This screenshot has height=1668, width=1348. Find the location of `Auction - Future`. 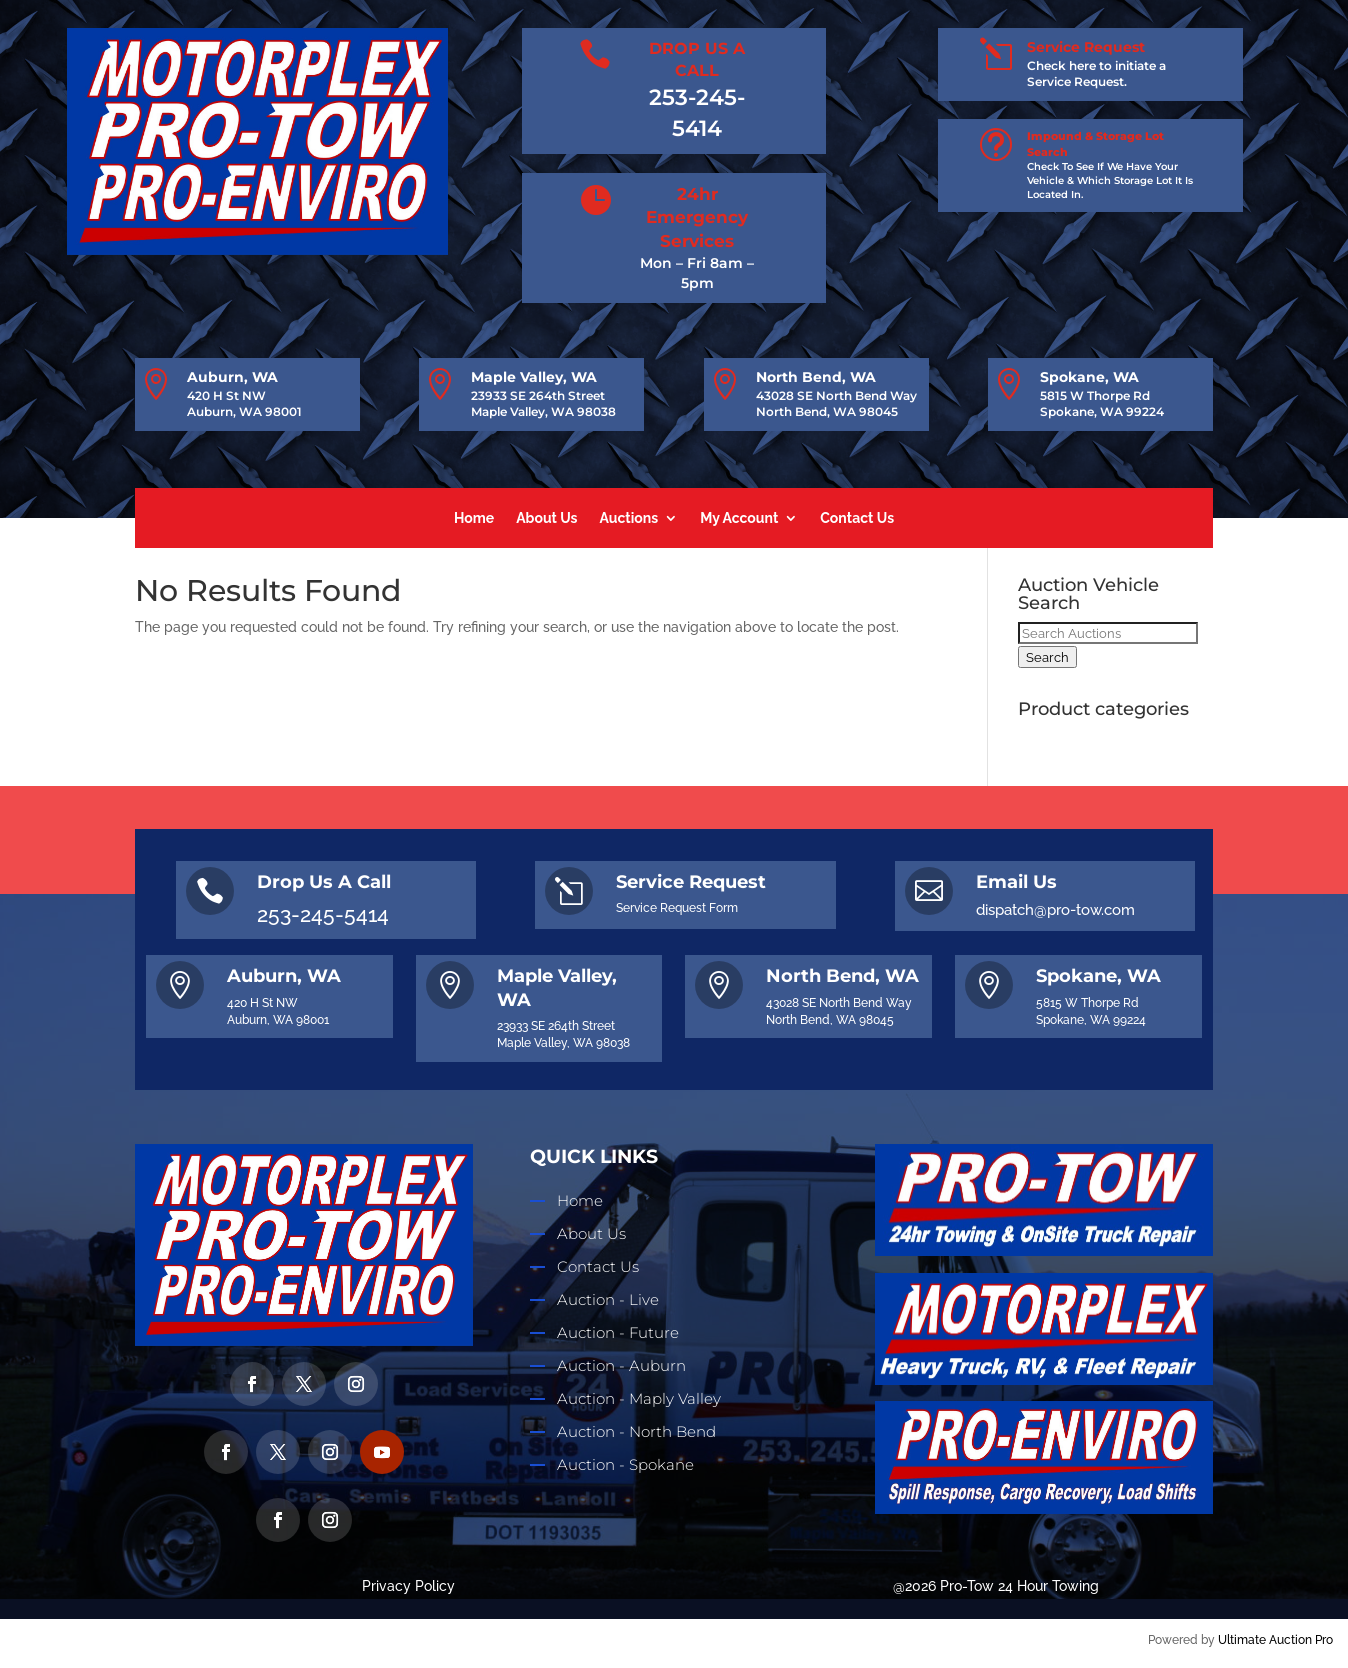

Auction - Future is located at coordinates (618, 1332).